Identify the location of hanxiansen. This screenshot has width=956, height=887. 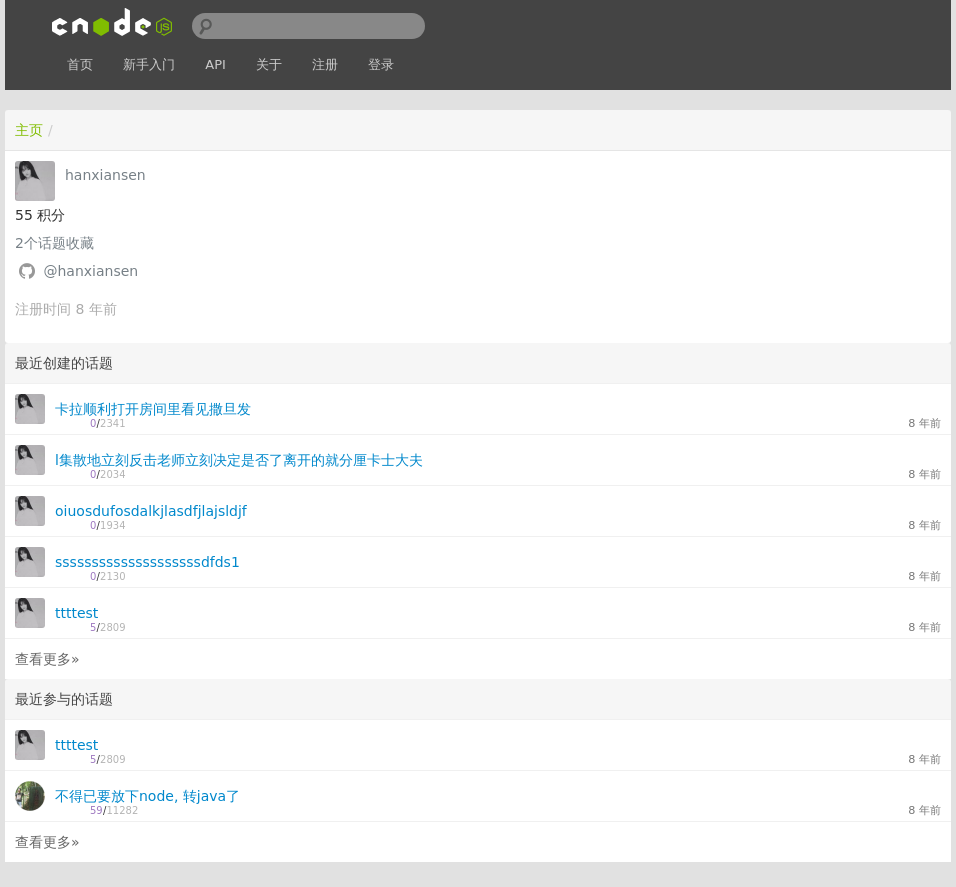
(105, 175).